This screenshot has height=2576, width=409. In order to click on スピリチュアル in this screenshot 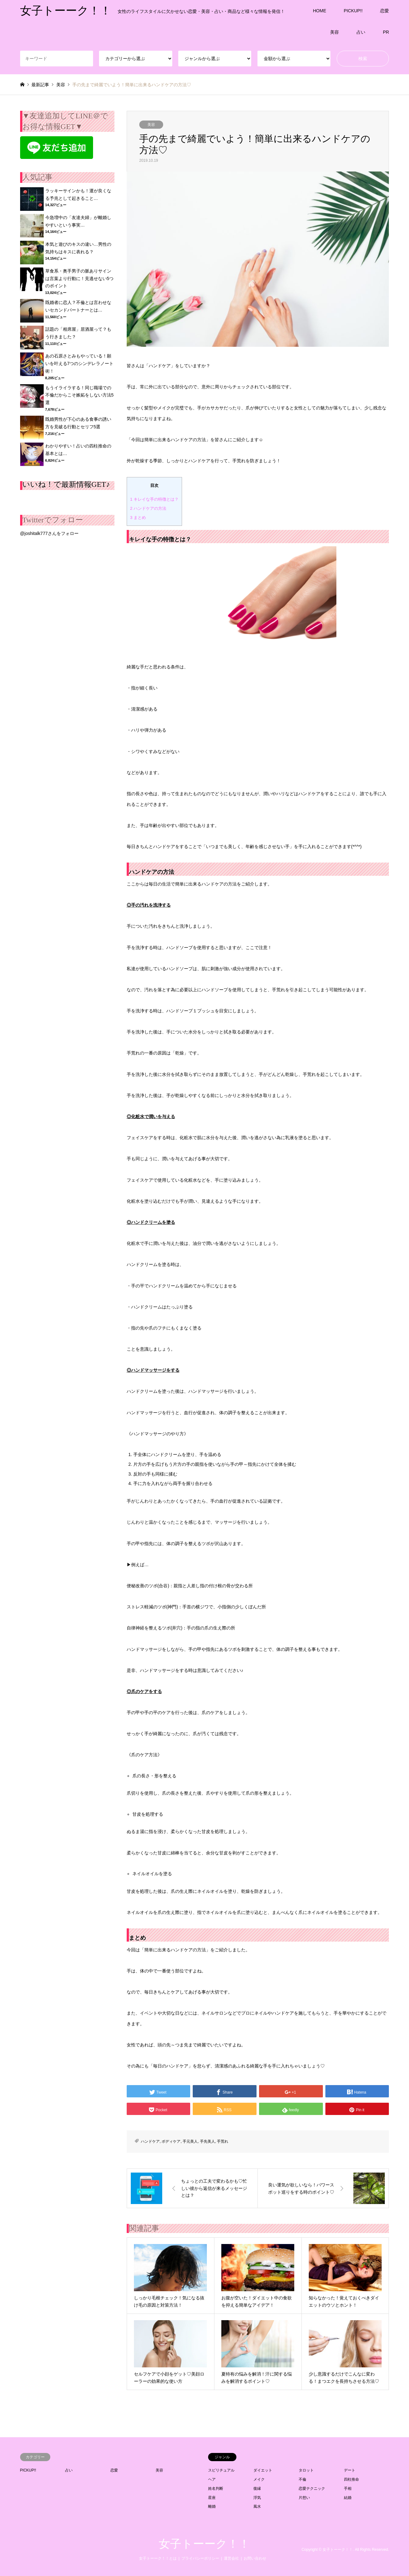, I will do `click(221, 2470)`.